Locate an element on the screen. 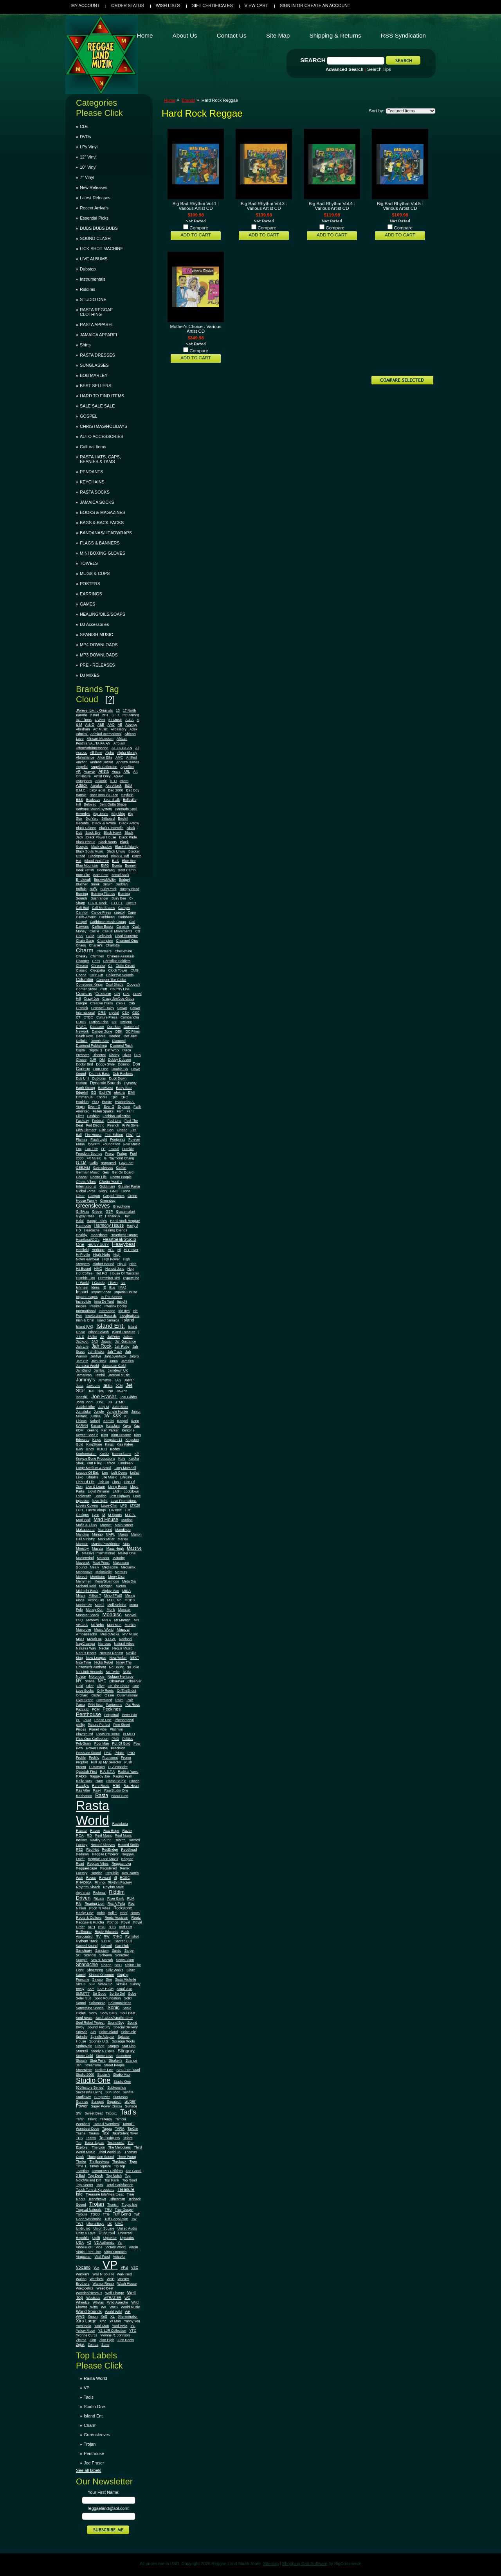 The height and width of the screenshot is (2576, 501). JCM is located at coordinates (119, 1386).